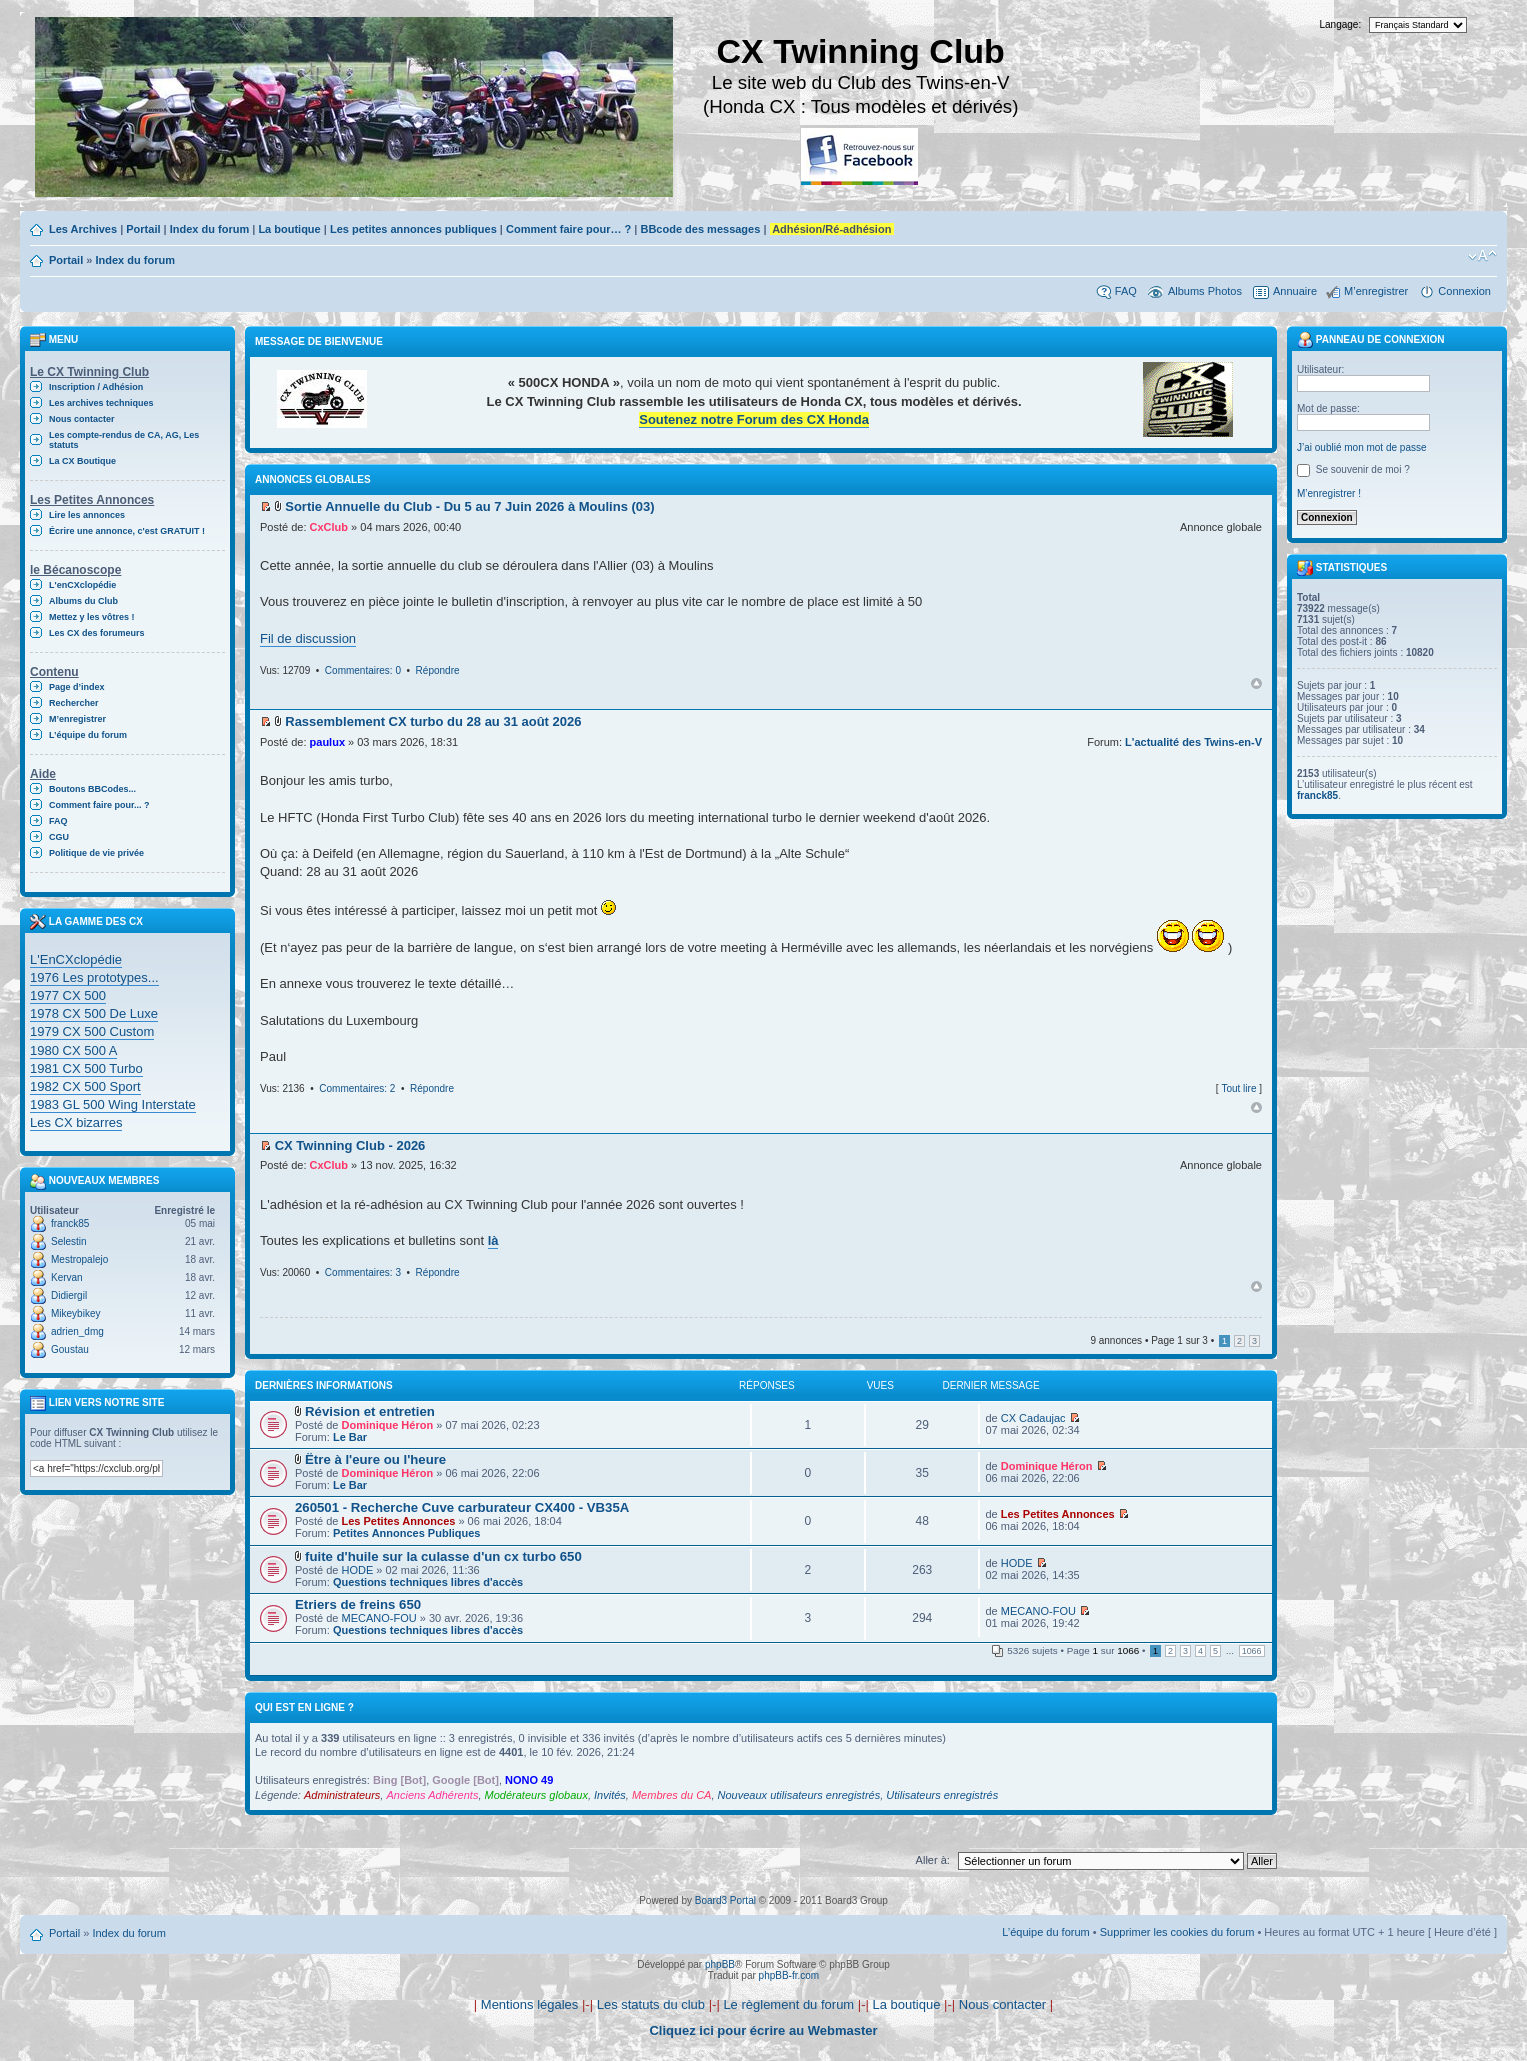  What do you see at coordinates (720, 1964) in the screenshot?
I see `phpBB` at bounding box center [720, 1964].